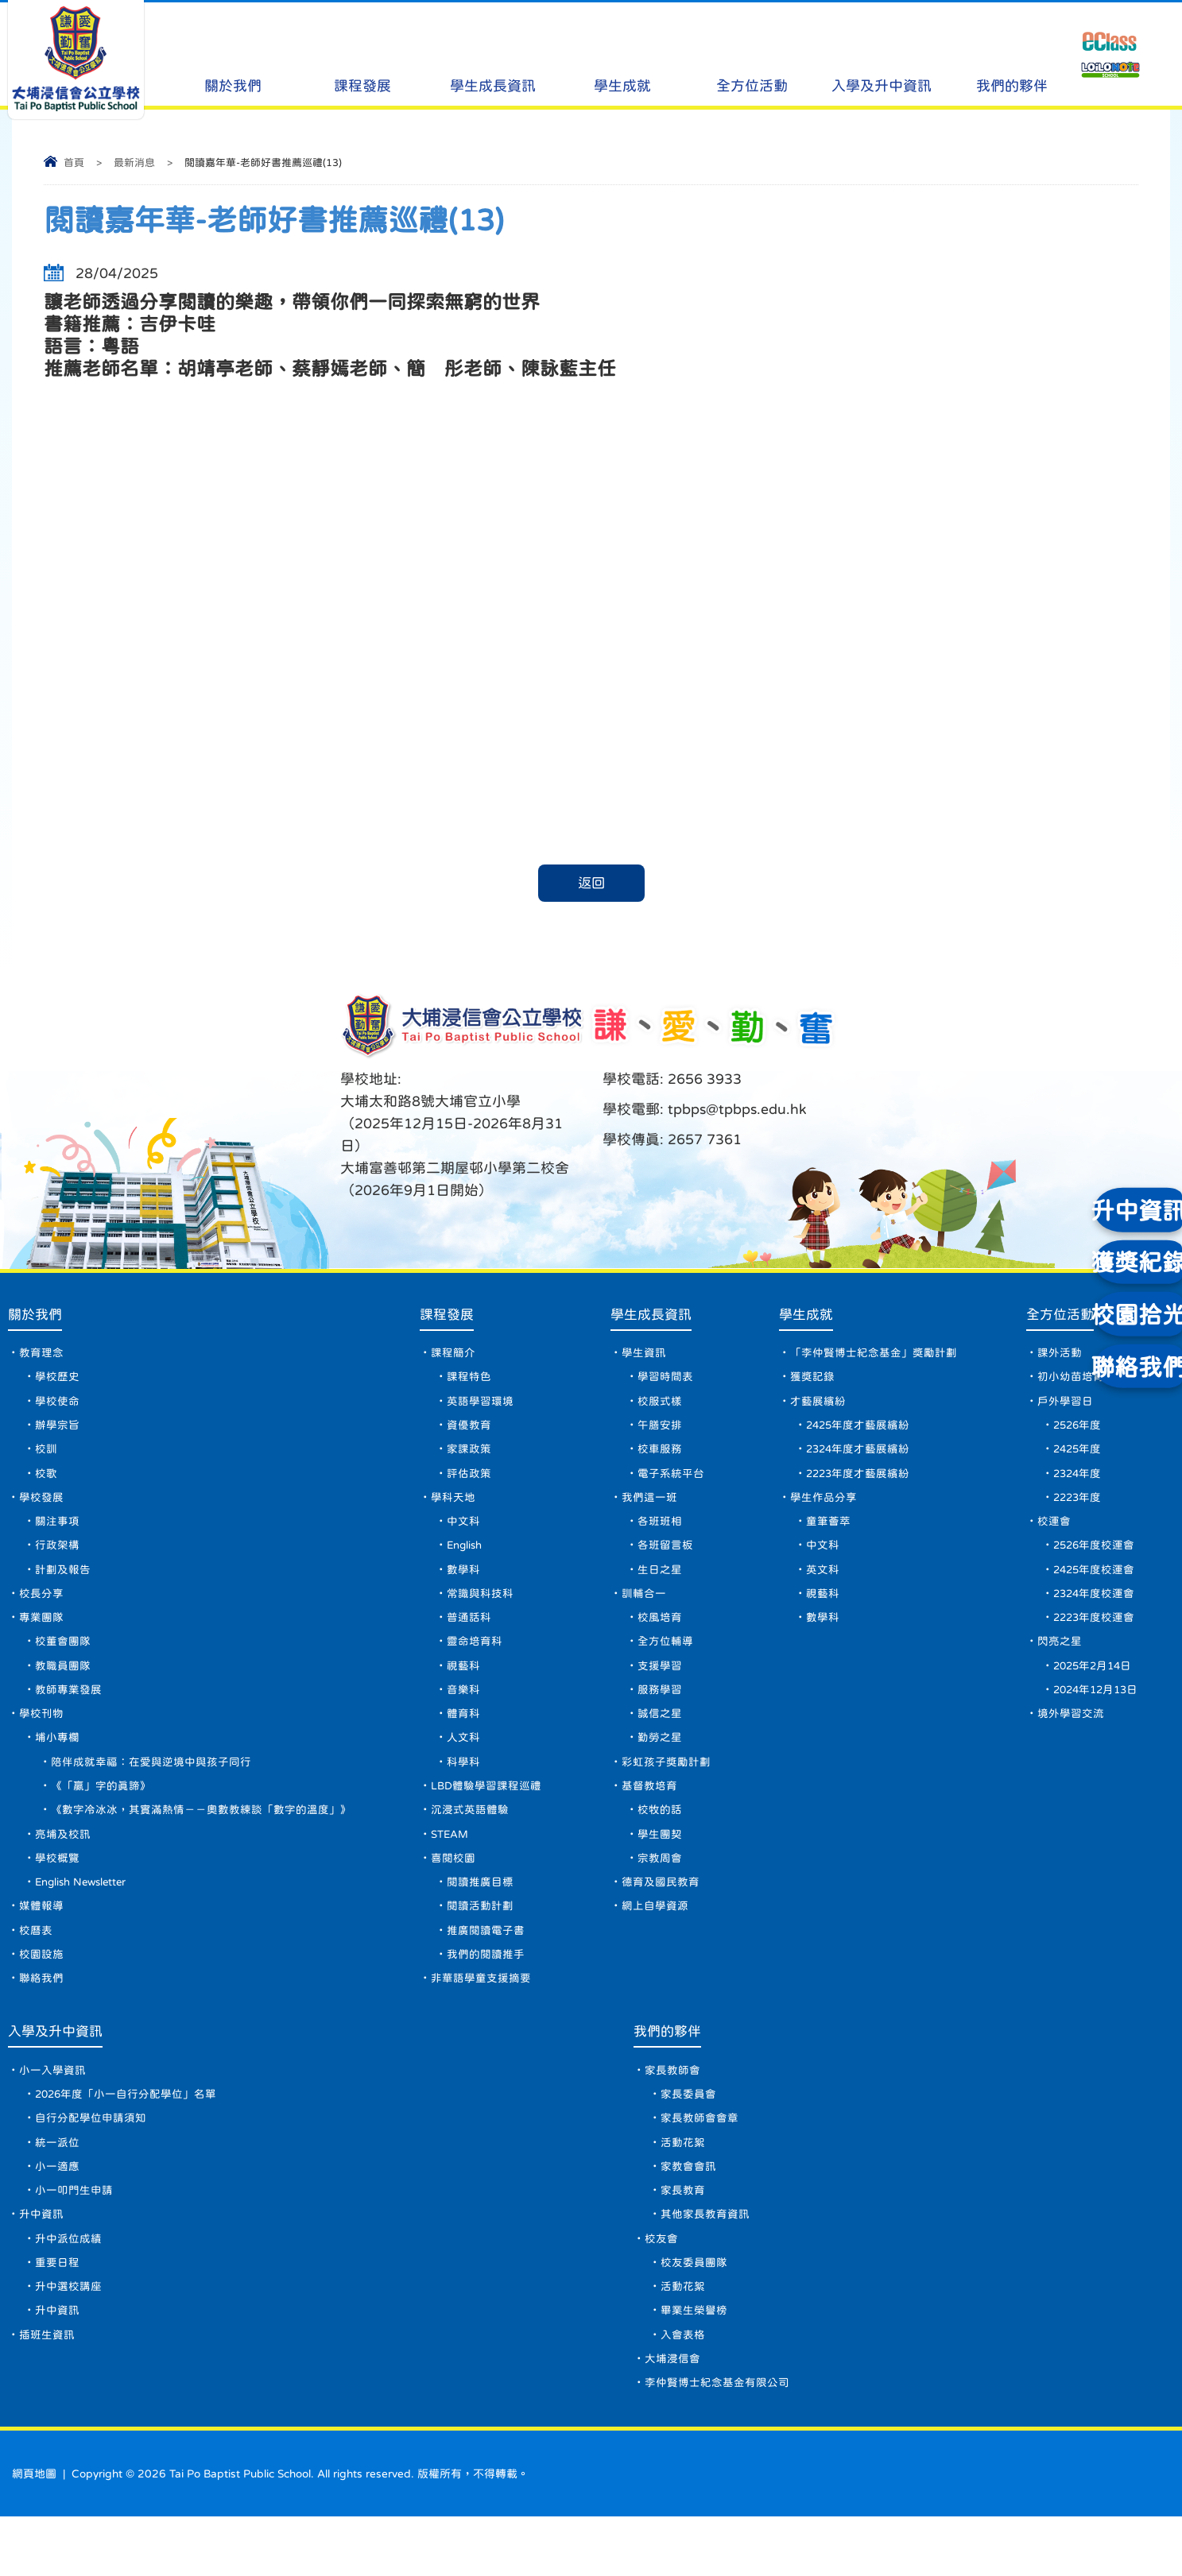 The image size is (1182, 2576). Describe the element at coordinates (462, 1686) in the screenshot. I see `視藝科` at that location.